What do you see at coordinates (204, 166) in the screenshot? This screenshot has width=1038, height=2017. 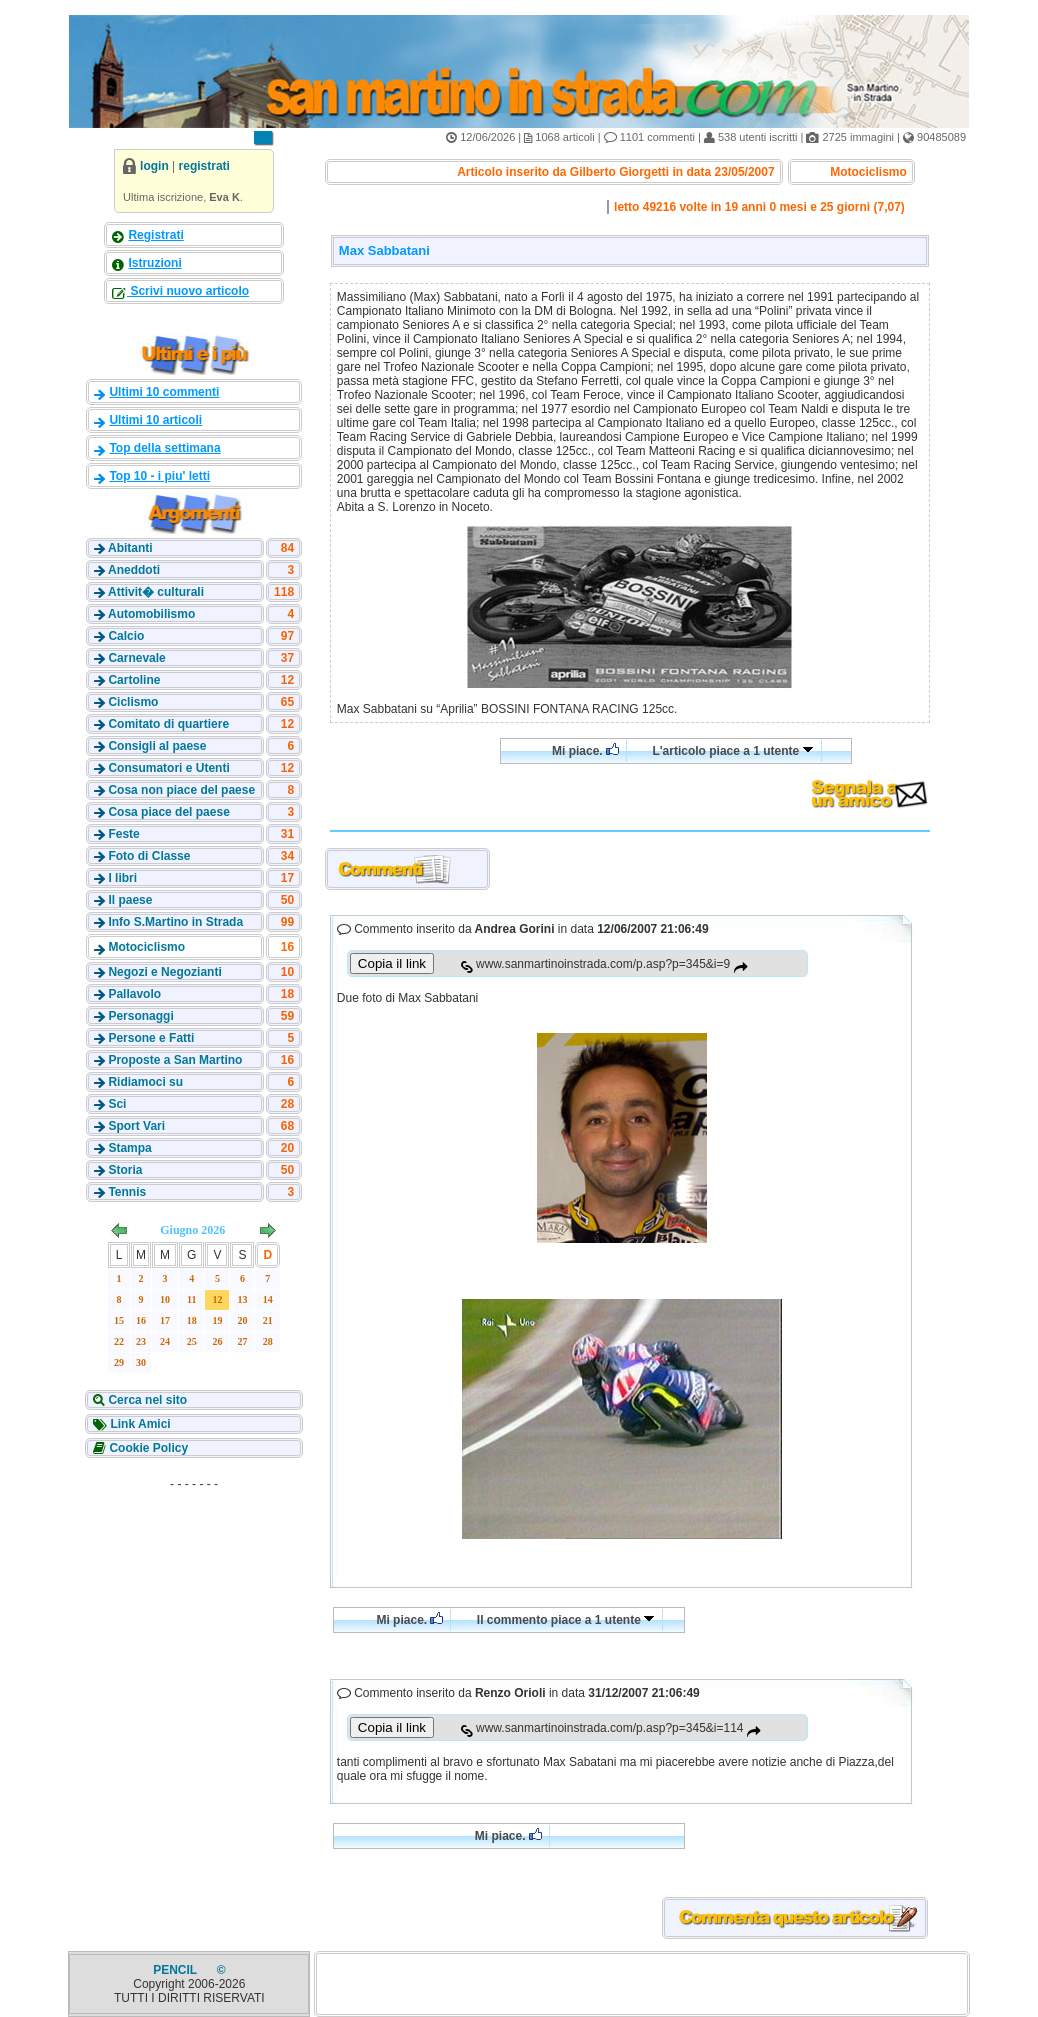 I see `registrati` at bounding box center [204, 166].